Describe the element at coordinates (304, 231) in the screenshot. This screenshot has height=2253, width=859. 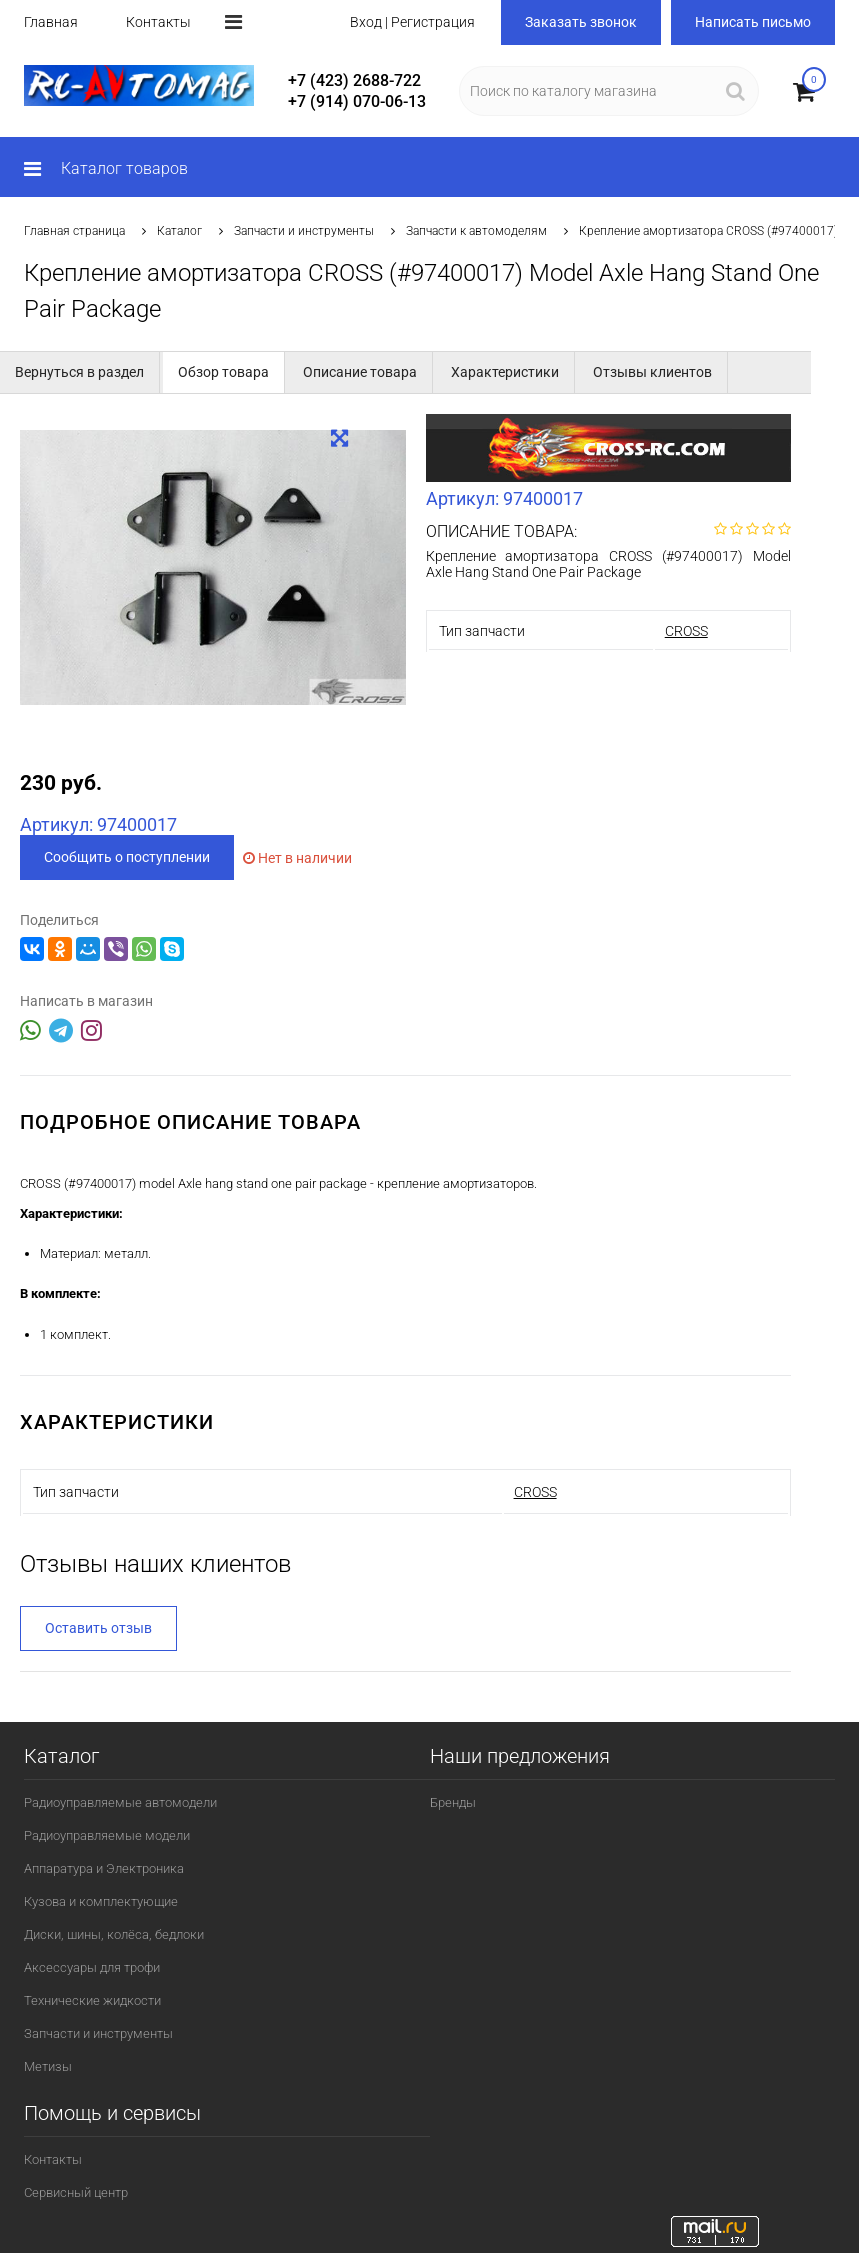
I see `Запчасти и инструменты` at that location.